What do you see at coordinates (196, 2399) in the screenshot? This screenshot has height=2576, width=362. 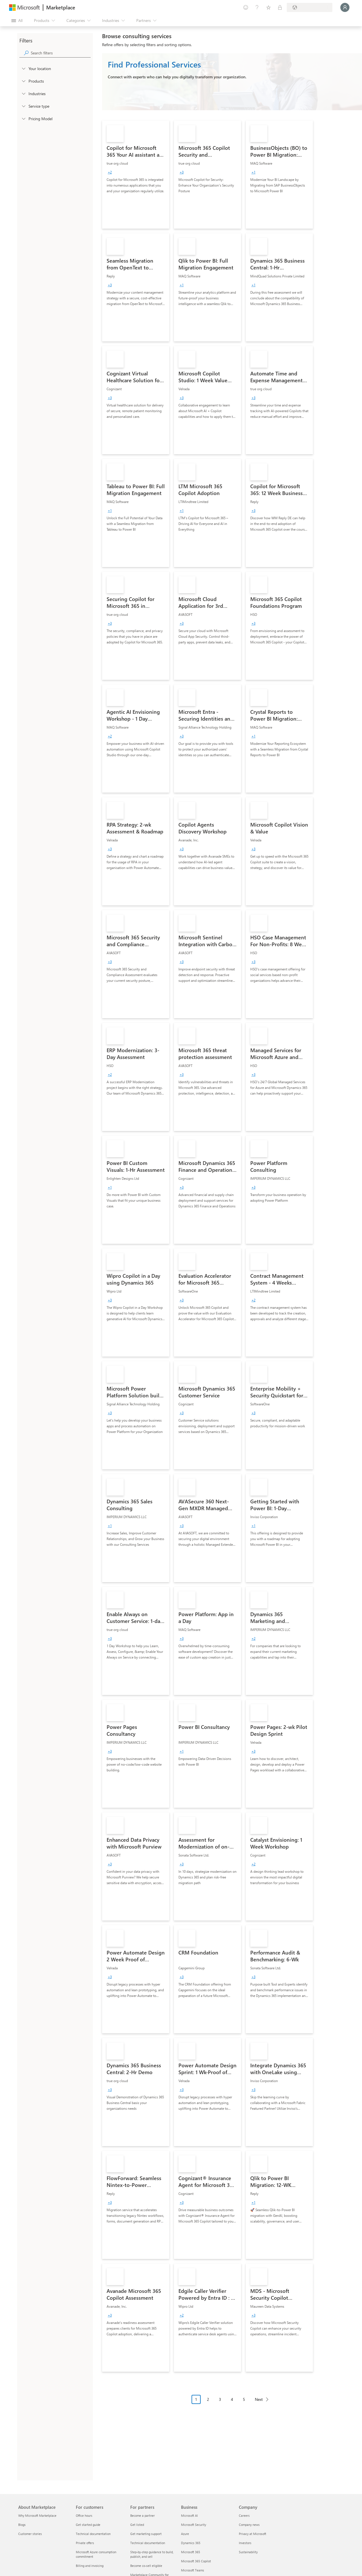 I see `1 [Page 1 current page]` at bounding box center [196, 2399].